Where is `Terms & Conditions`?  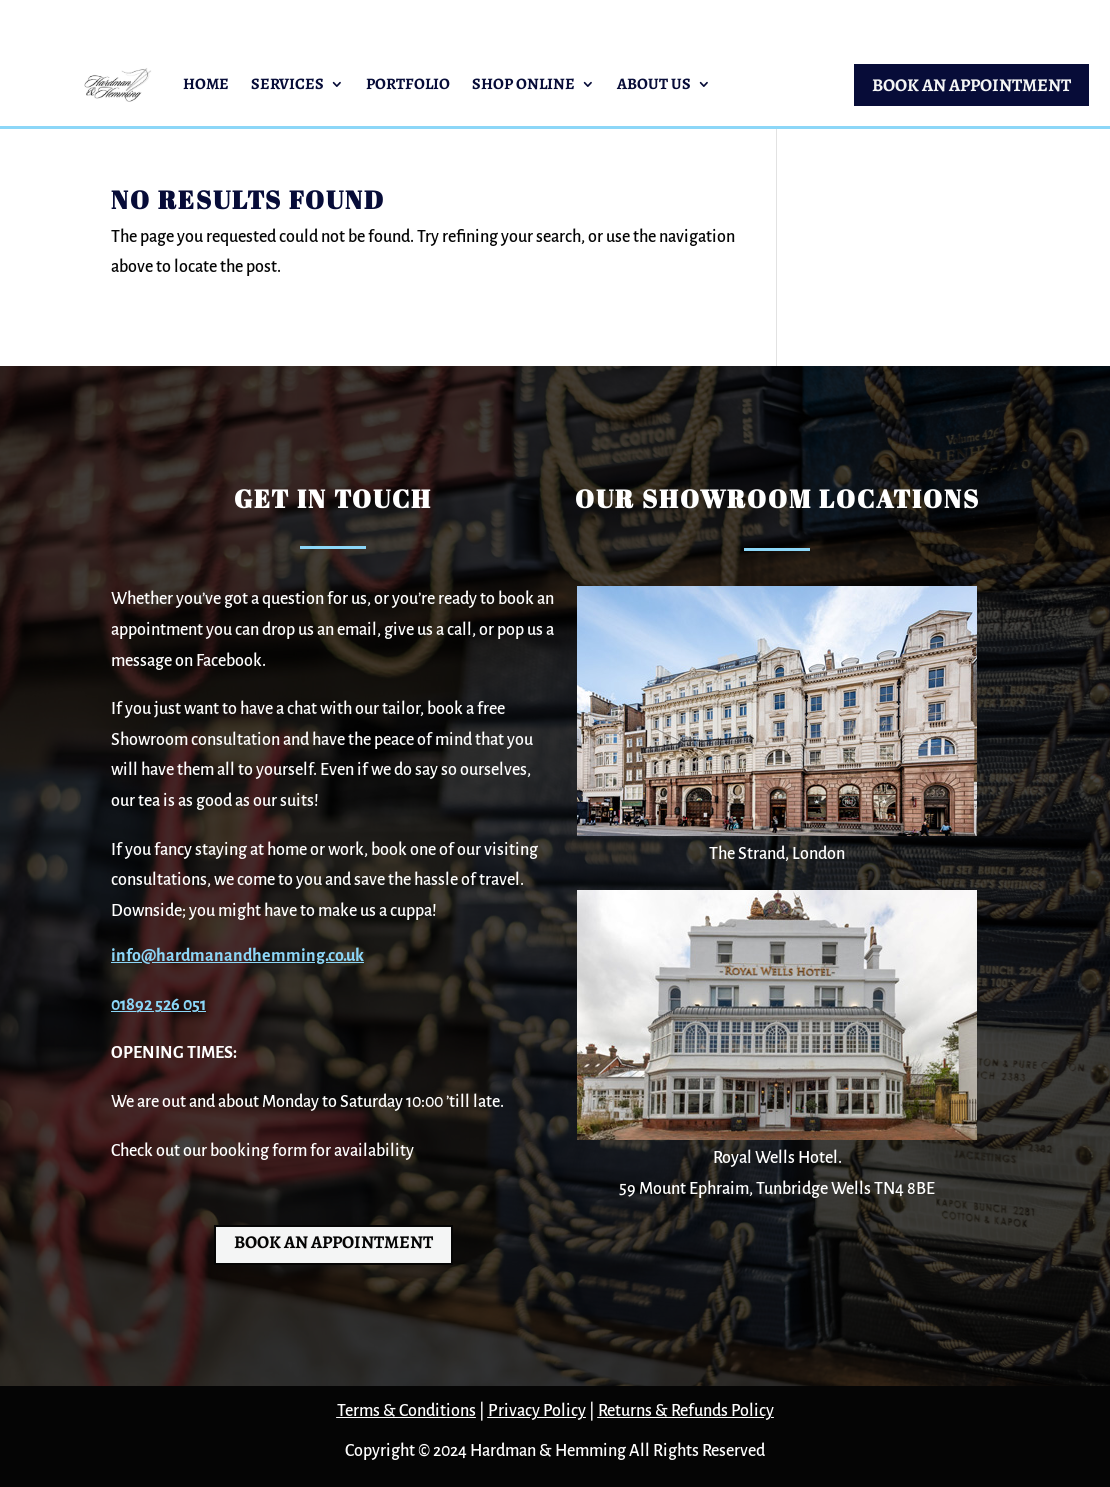
Terms & Conditions is located at coordinates (406, 1411).